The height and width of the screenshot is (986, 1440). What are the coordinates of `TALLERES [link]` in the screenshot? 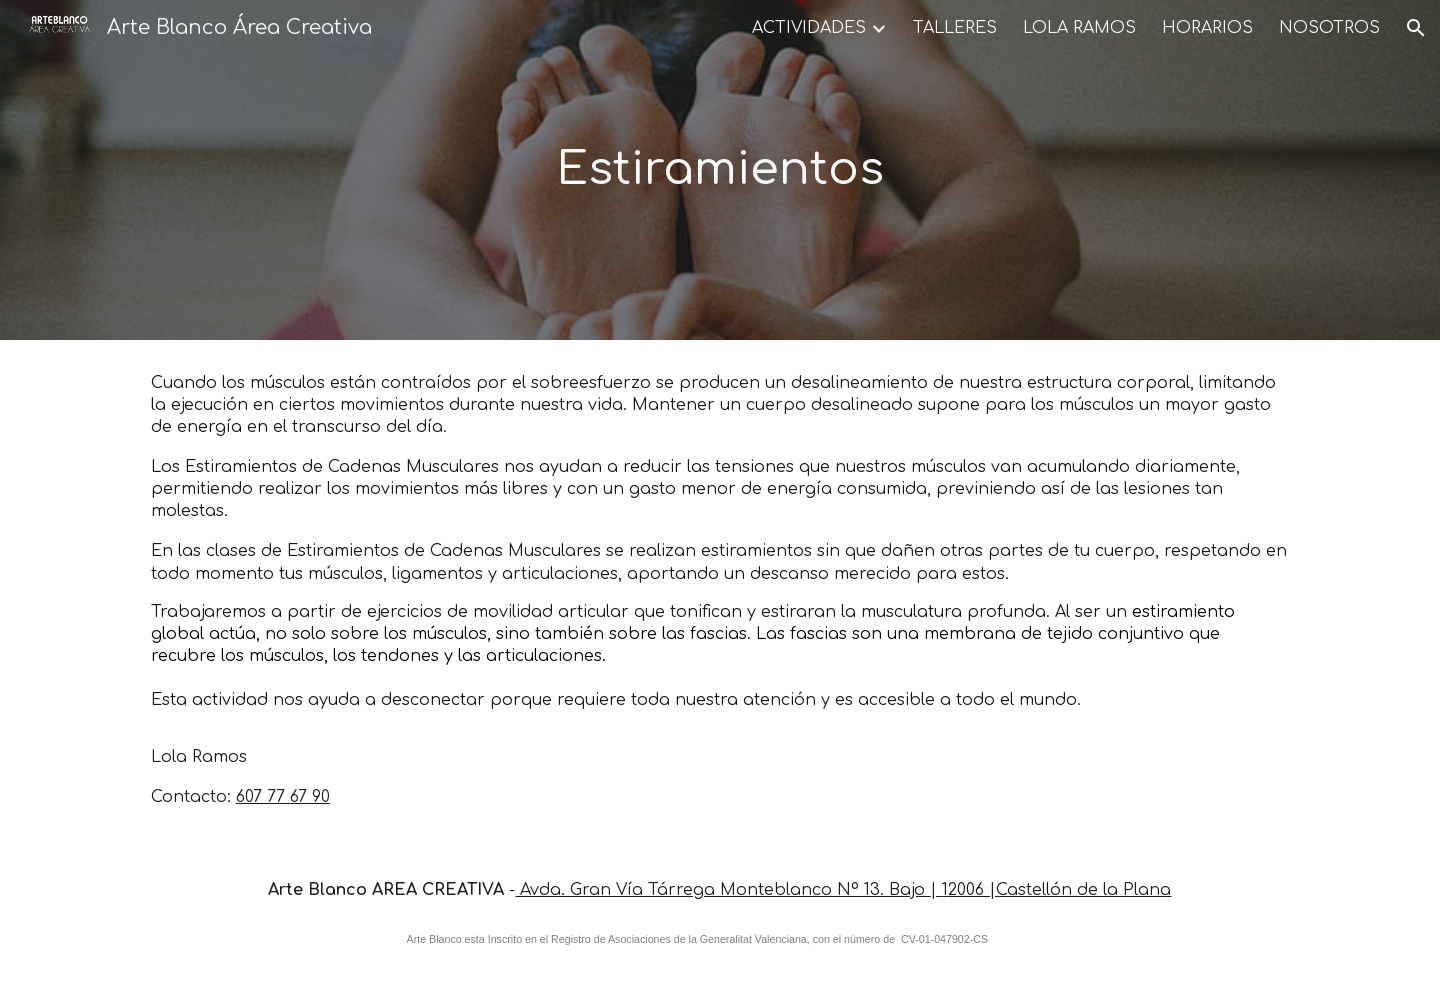 It's located at (955, 28).